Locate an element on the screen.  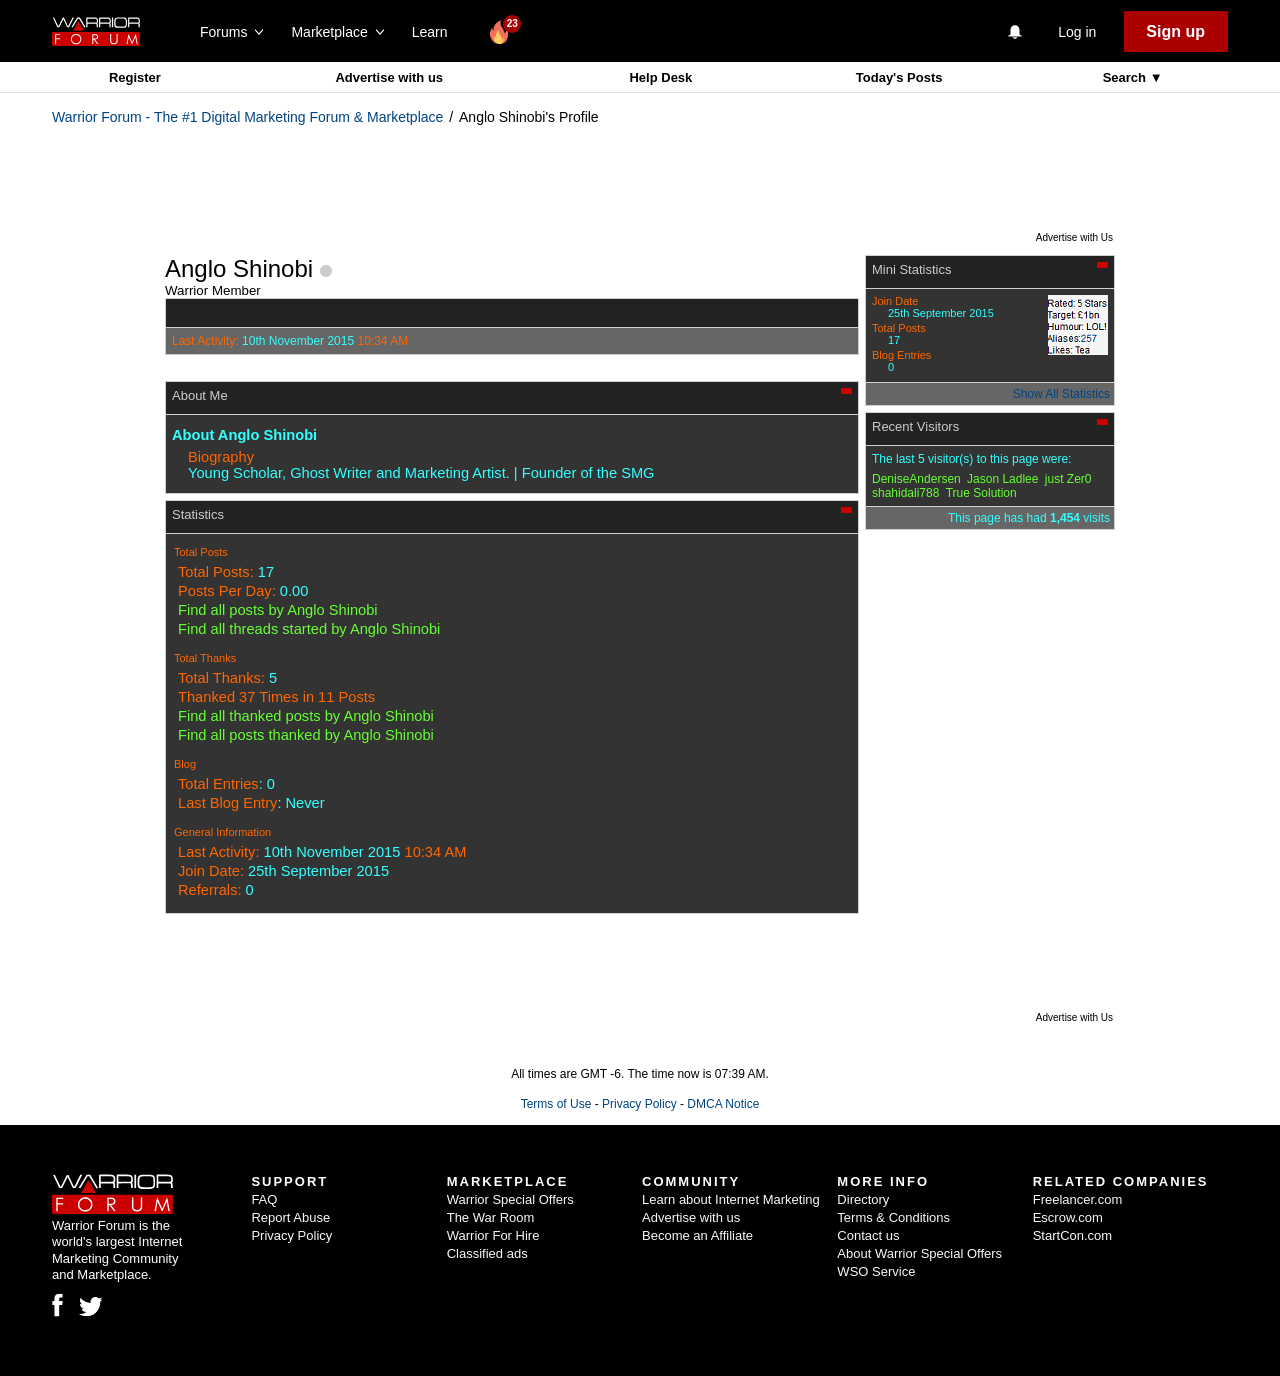
Privacy Policy is located at coordinates (639, 1104).